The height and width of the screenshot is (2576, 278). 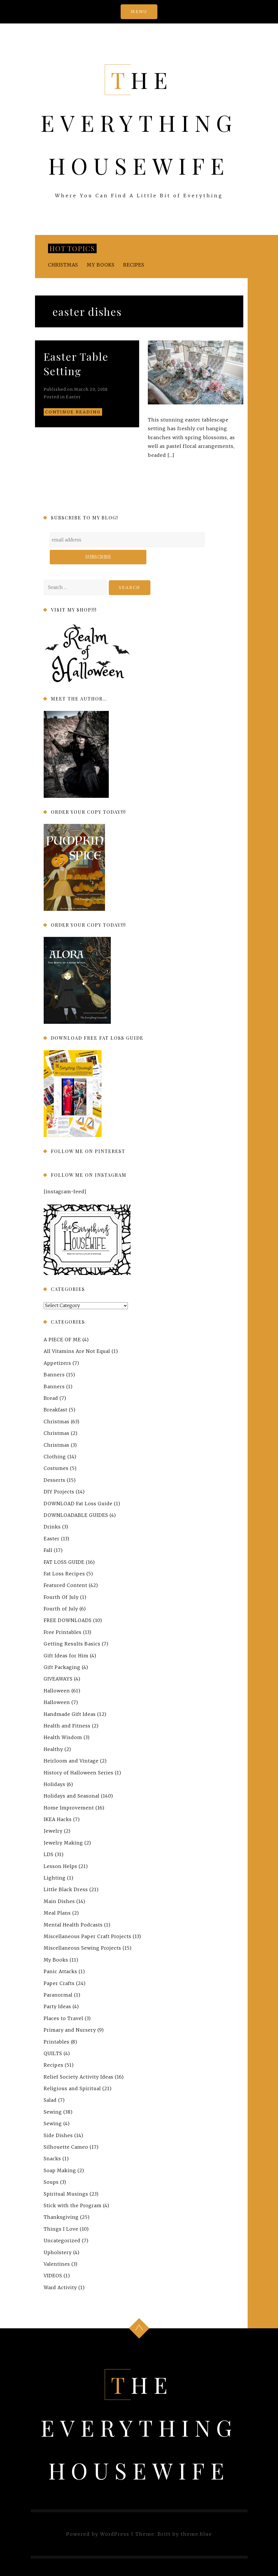 I want to click on Health and Fitness, so click(x=67, y=1726).